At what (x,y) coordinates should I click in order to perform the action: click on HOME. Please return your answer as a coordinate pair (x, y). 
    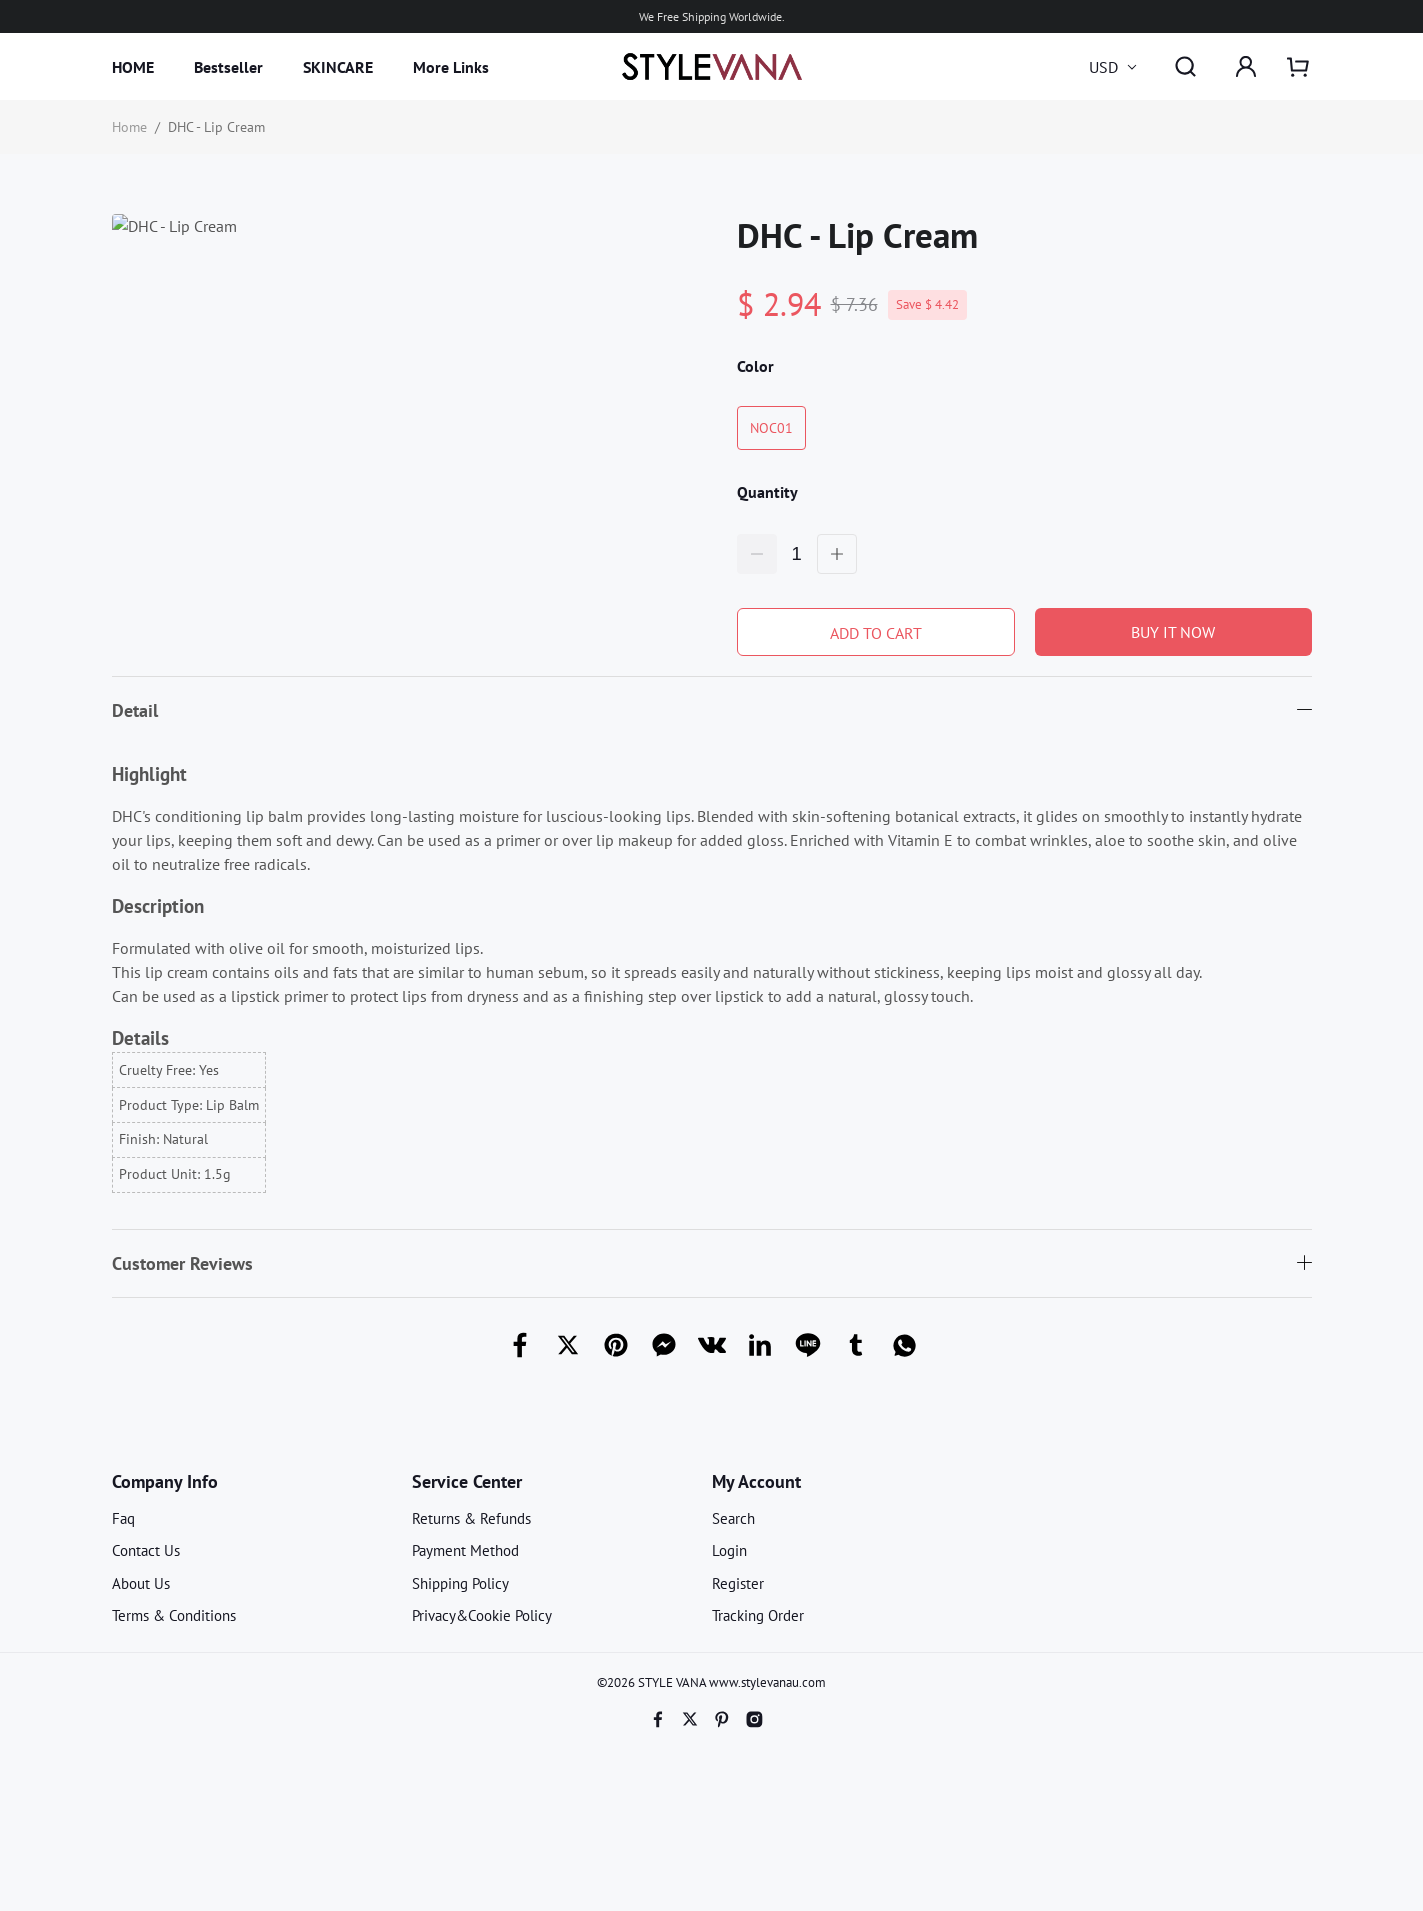
    Looking at the image, I should click on (133, 67).